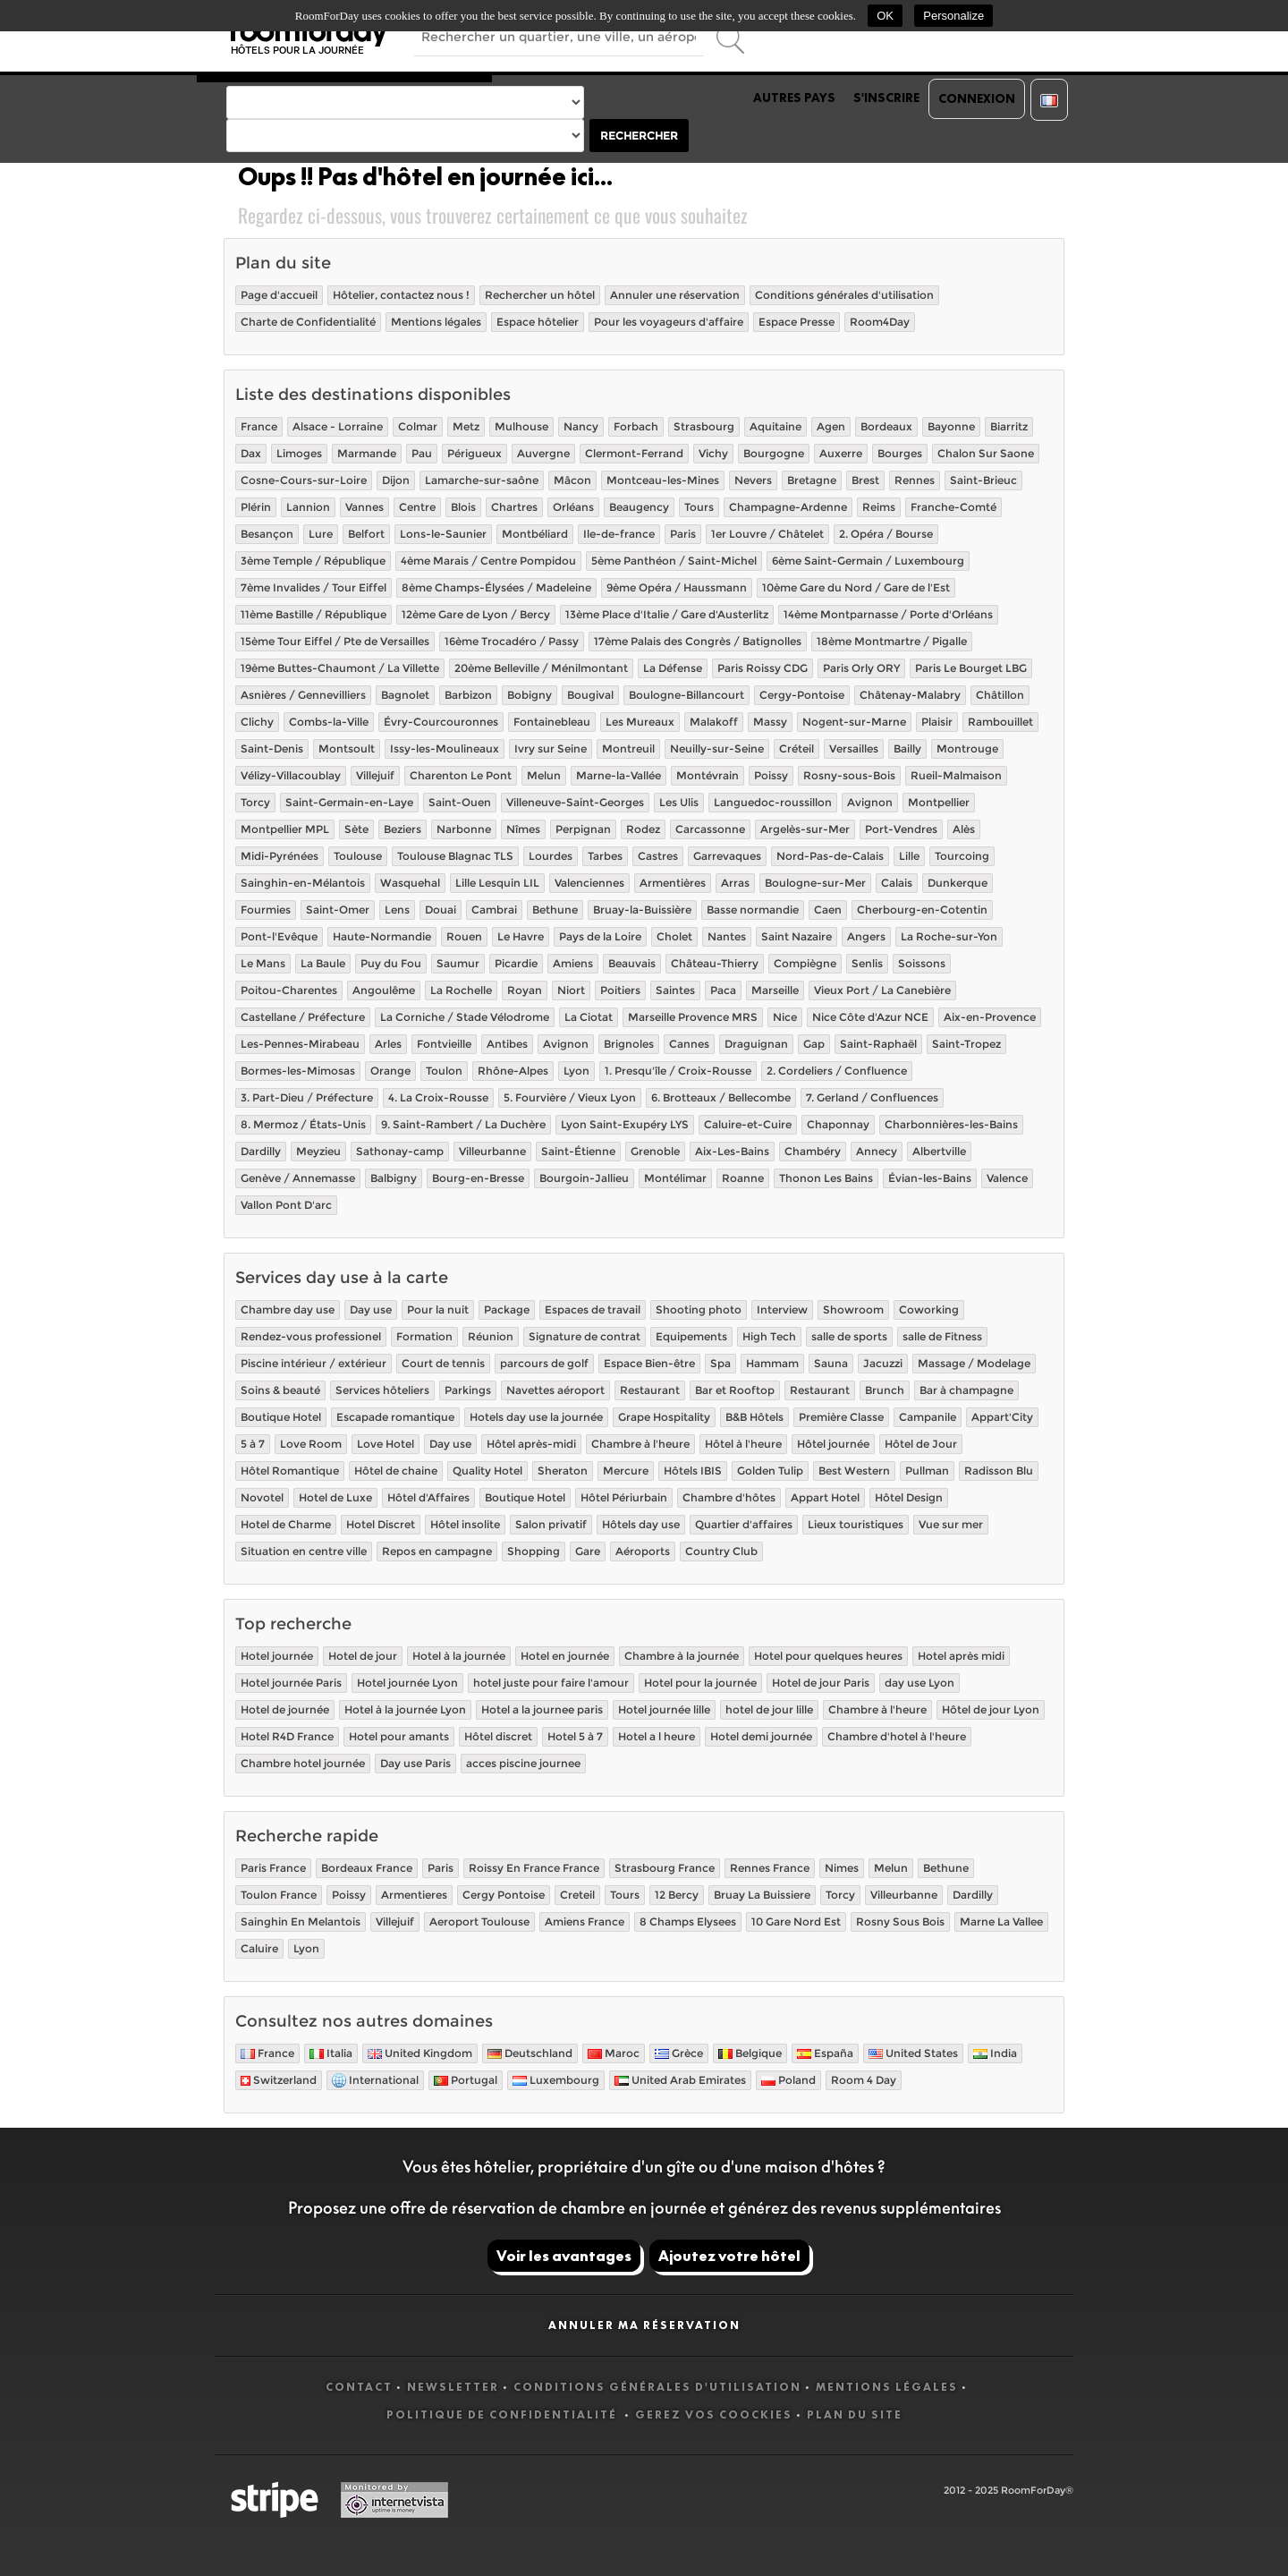 This screenshot has width=1288, height=2576. I want to click on Vélizy-Villacoublay, so click(291, 775).